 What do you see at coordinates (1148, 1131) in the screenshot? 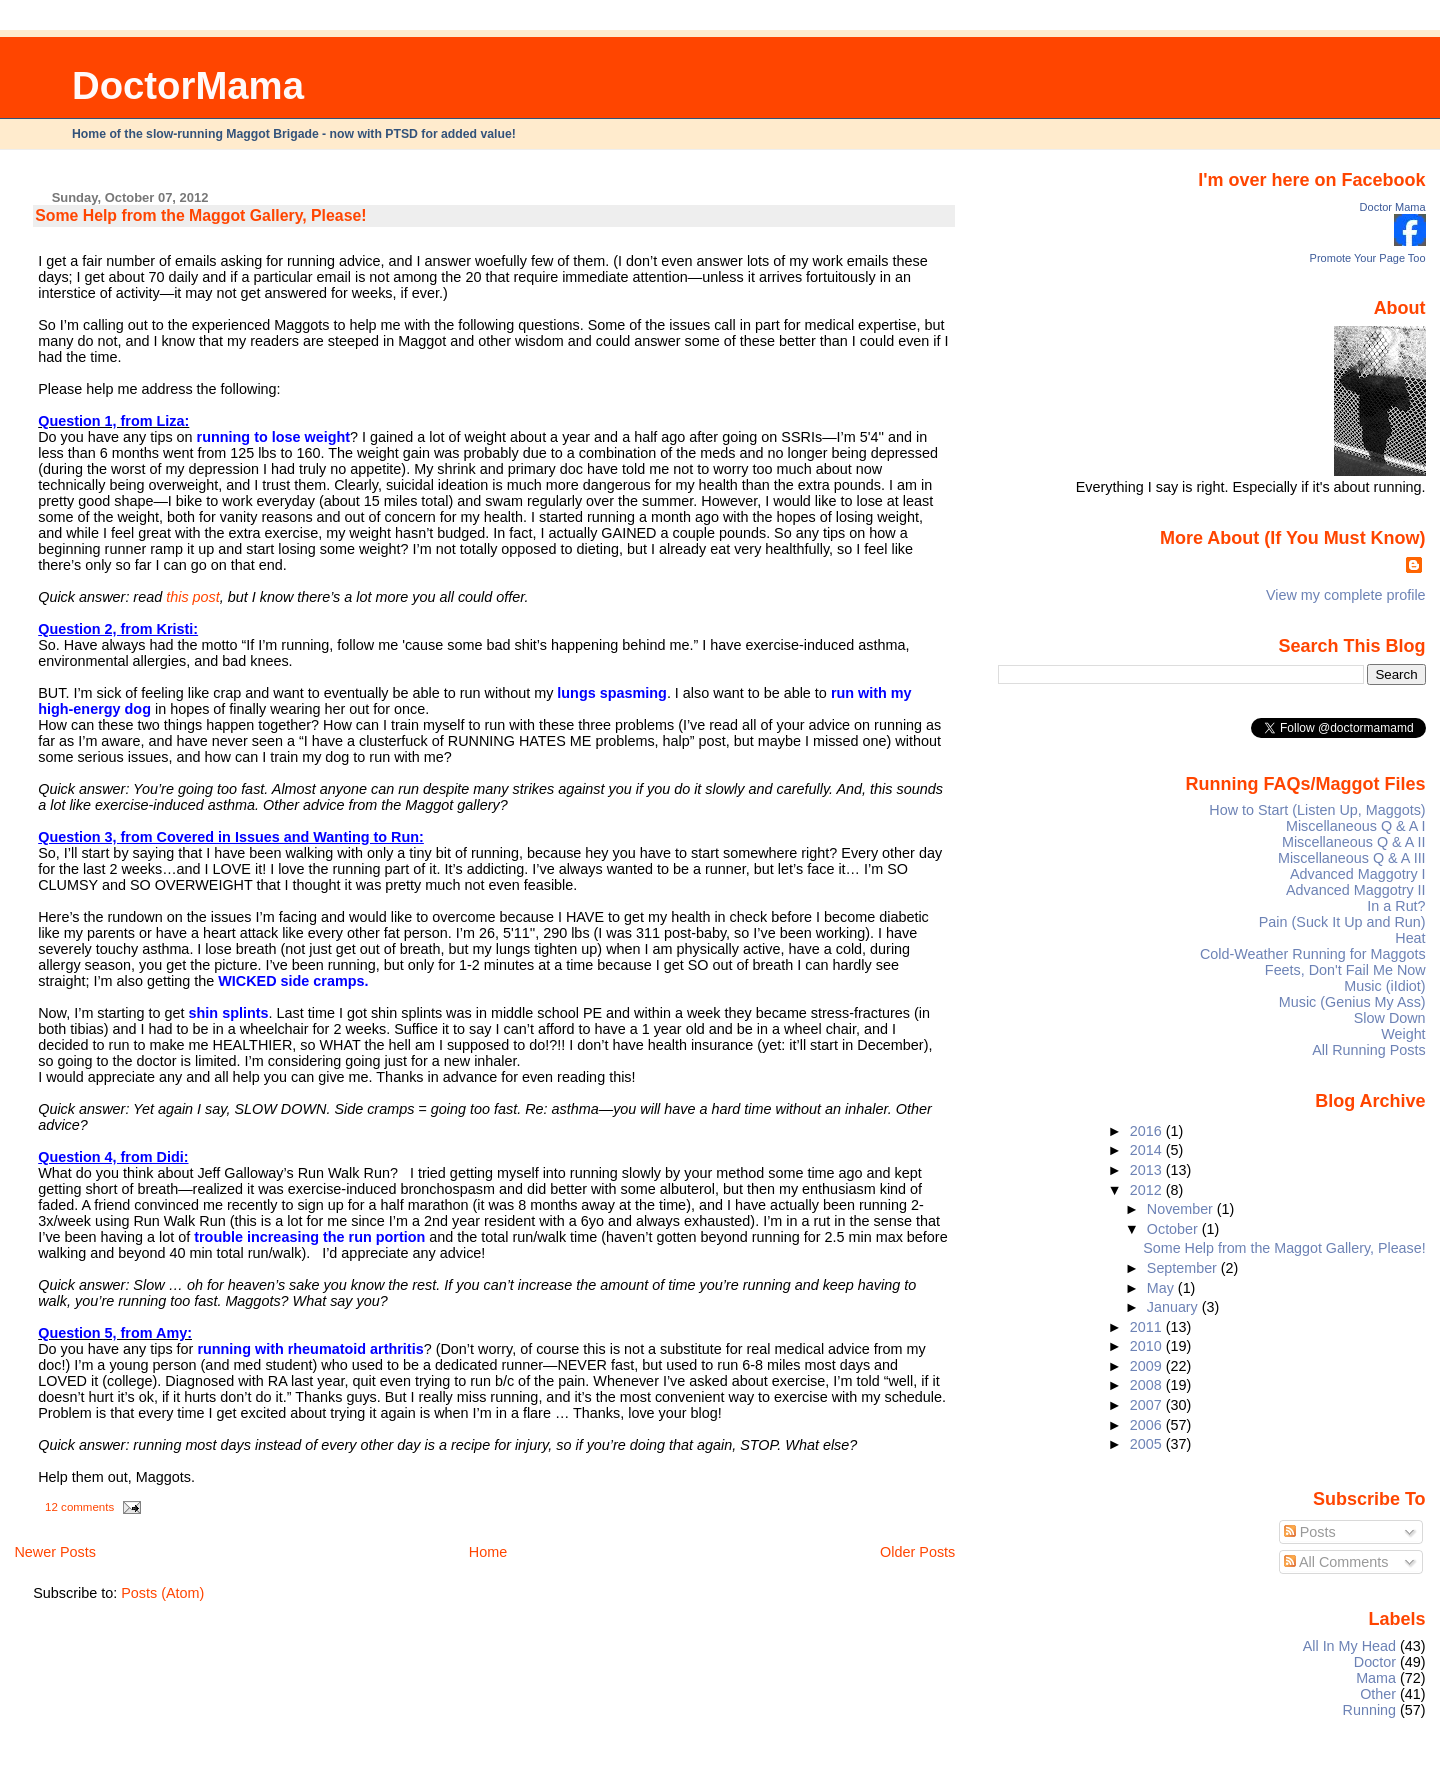
I see `2016` at bounding box center [1148, 1131].